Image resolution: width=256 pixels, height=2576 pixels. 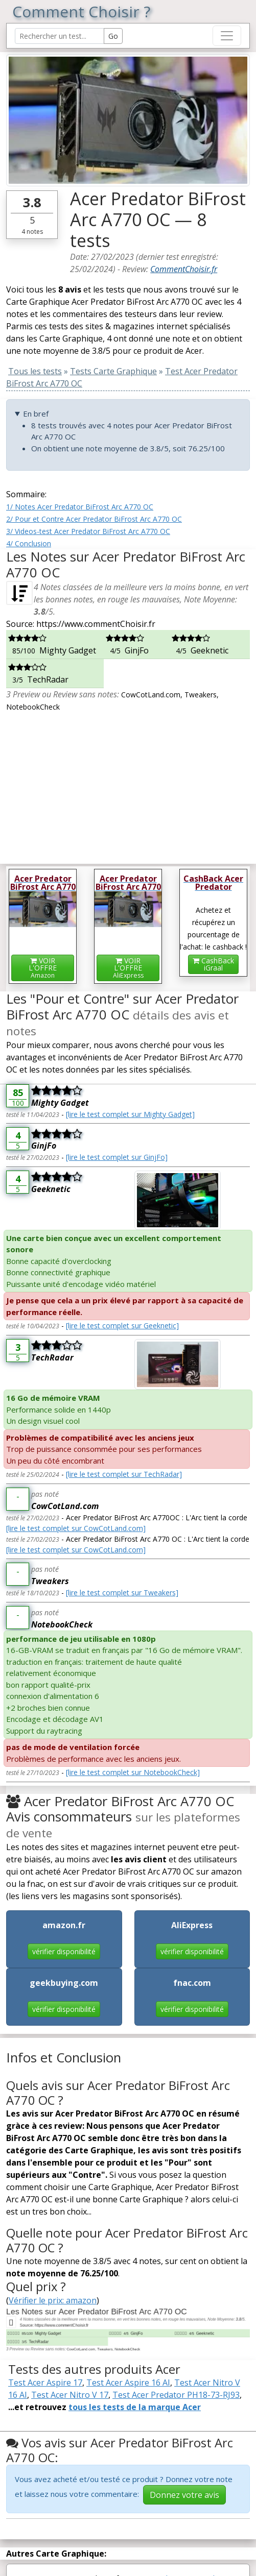 I want to click on Test Acer Predator PH18-73-RJ93, so click(x=176, y=2394).